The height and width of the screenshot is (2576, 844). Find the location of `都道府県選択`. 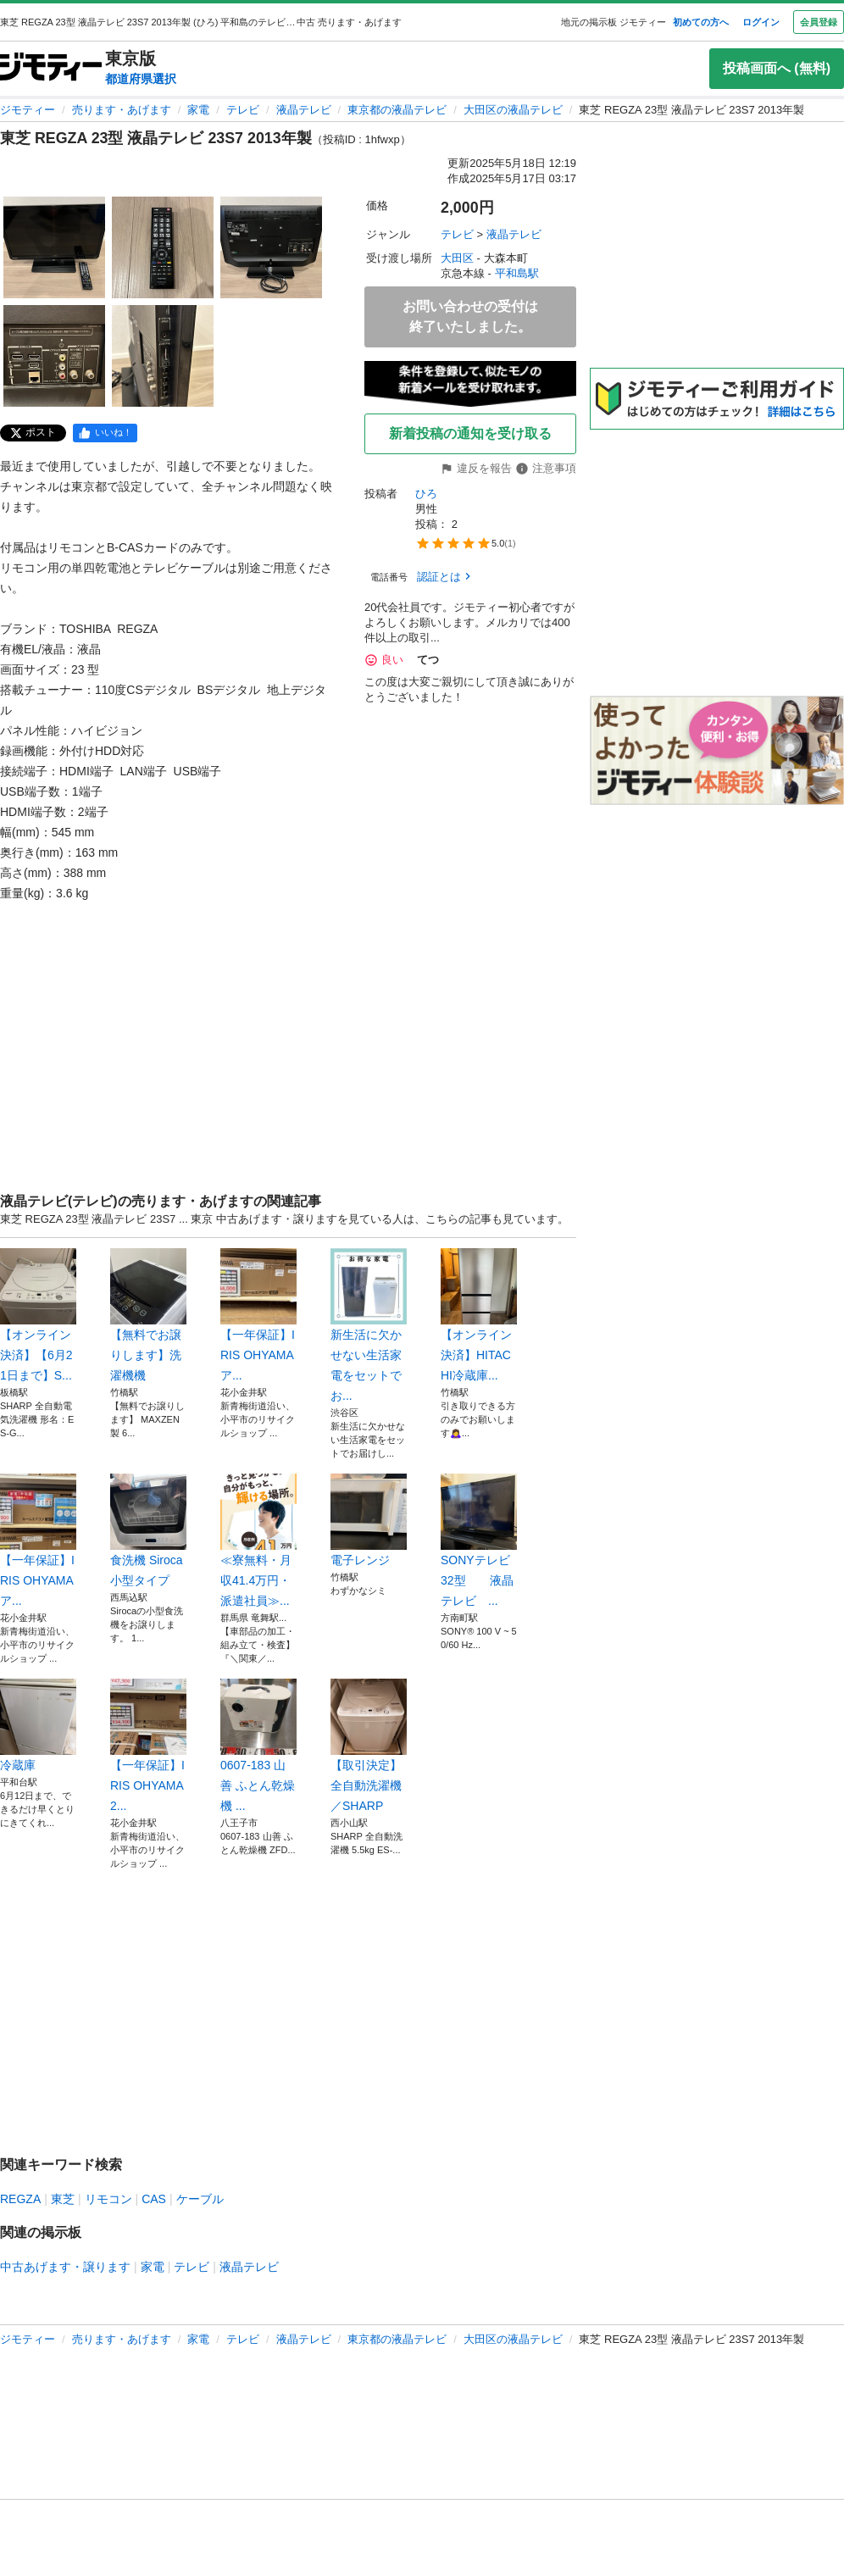

都道府県選択 is located at coordinates (140, 79).